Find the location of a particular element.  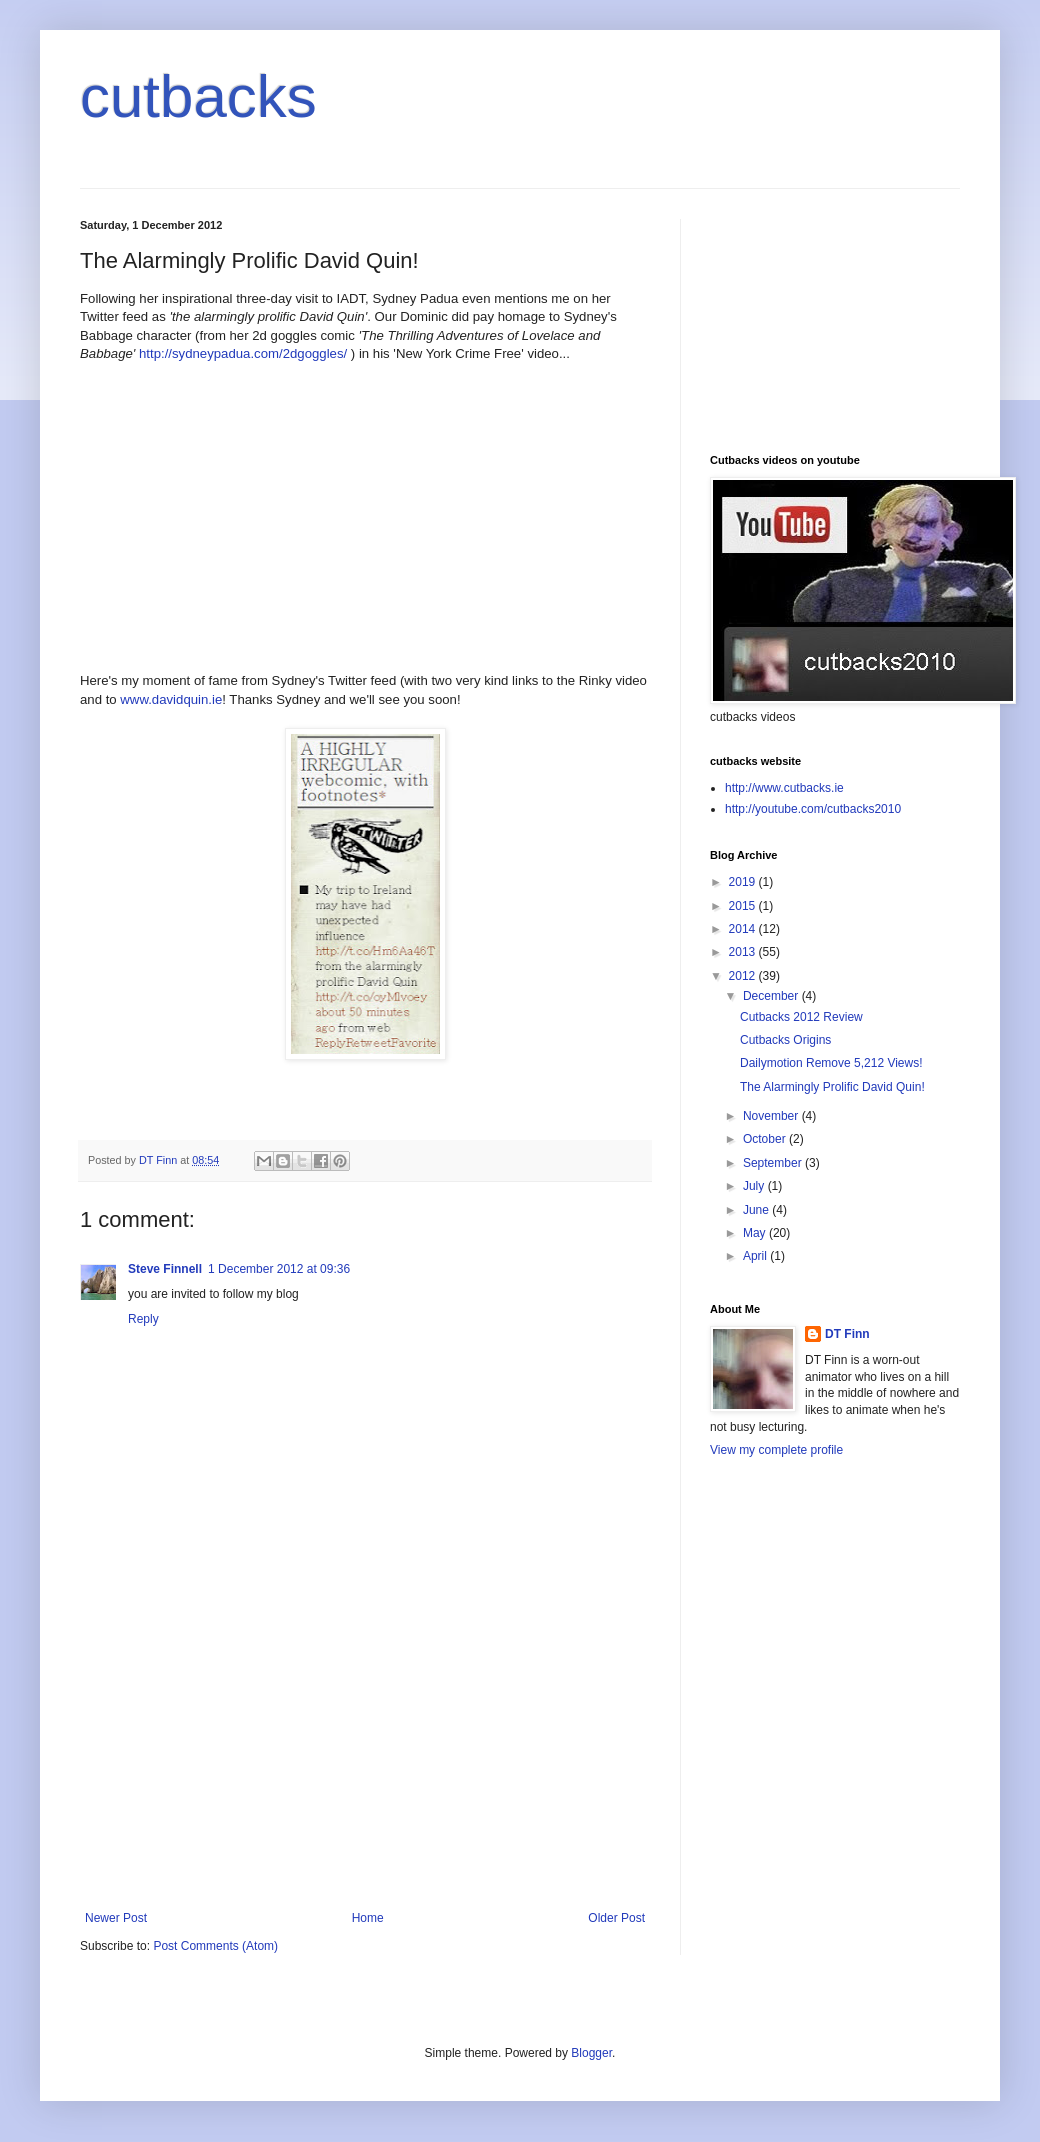

April is located at coordinates (756, 1256).